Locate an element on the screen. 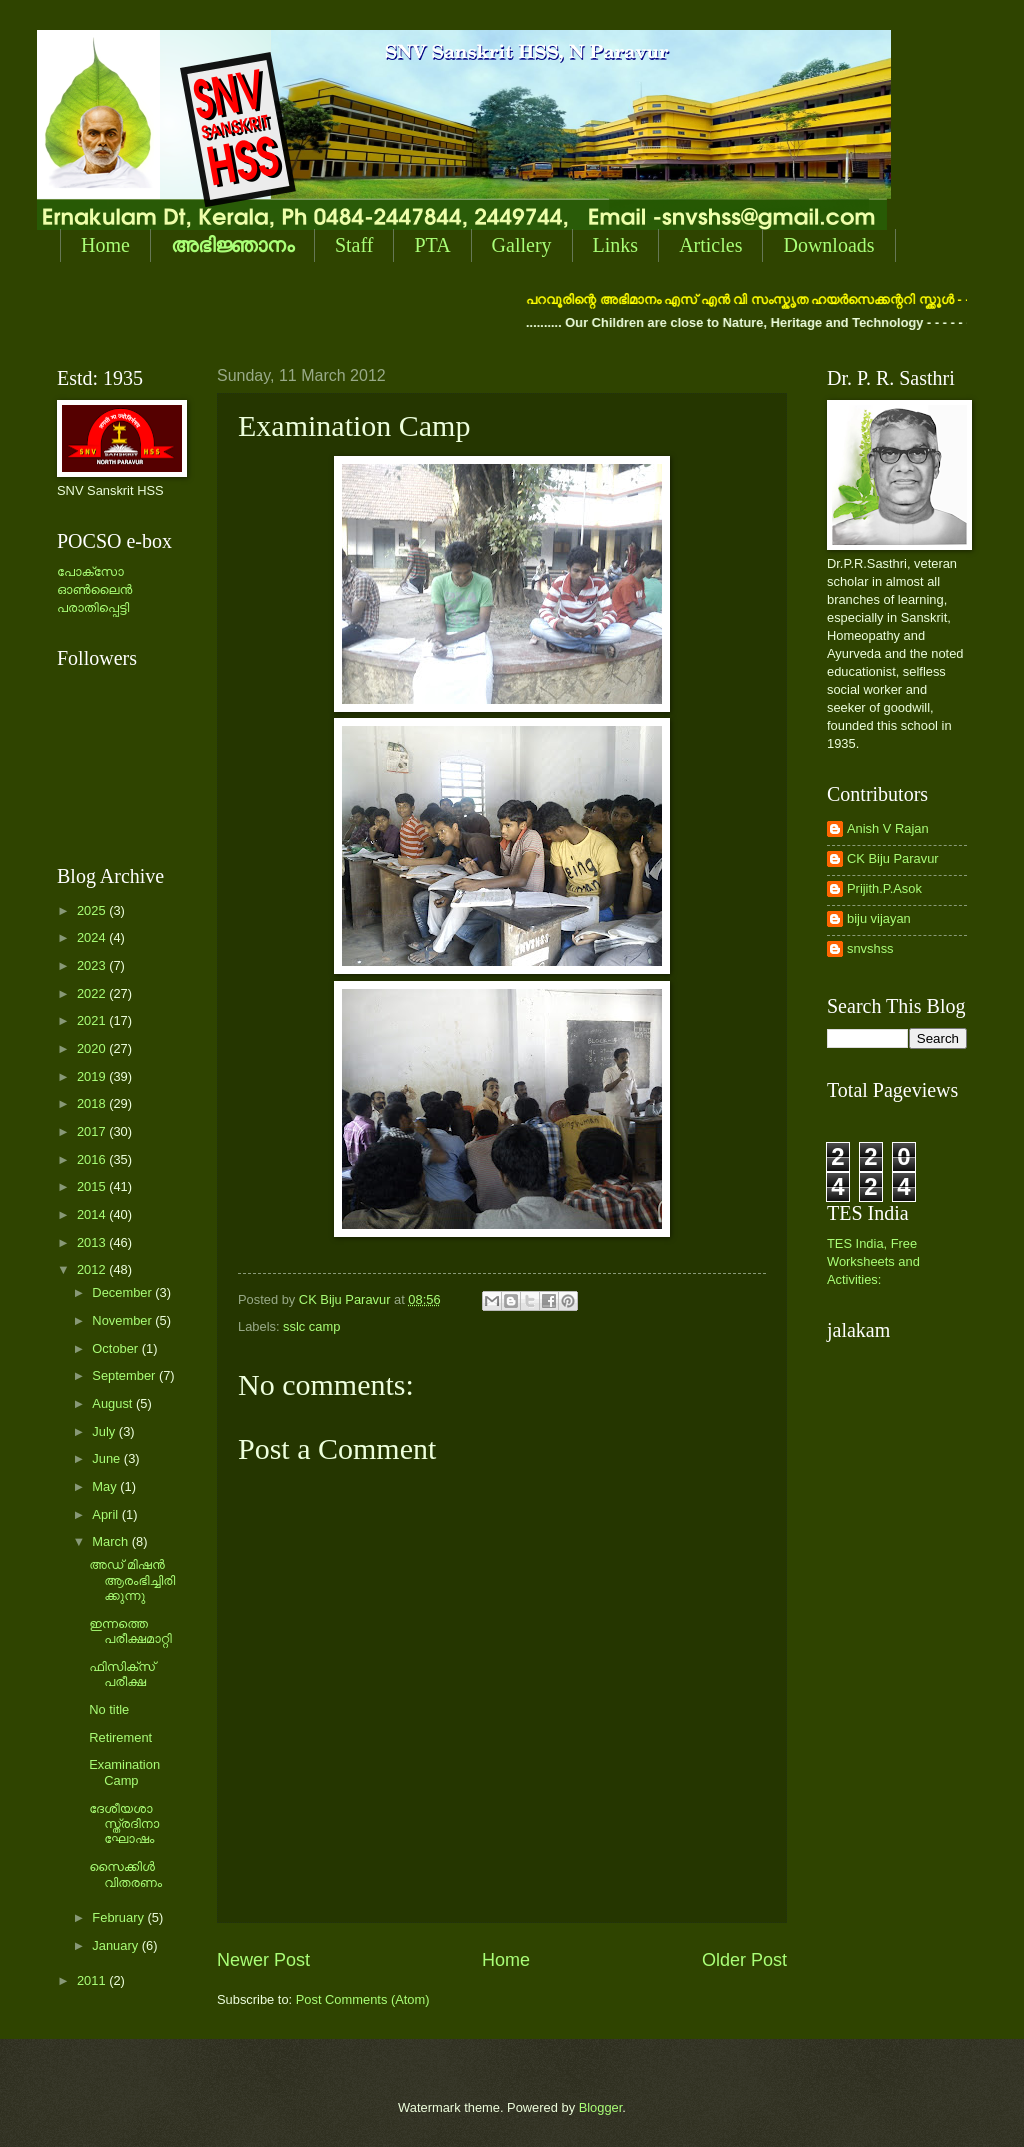 The width and height of the screenshot is (1024, 2147). 2012 is located at coordinates (93, 1269).